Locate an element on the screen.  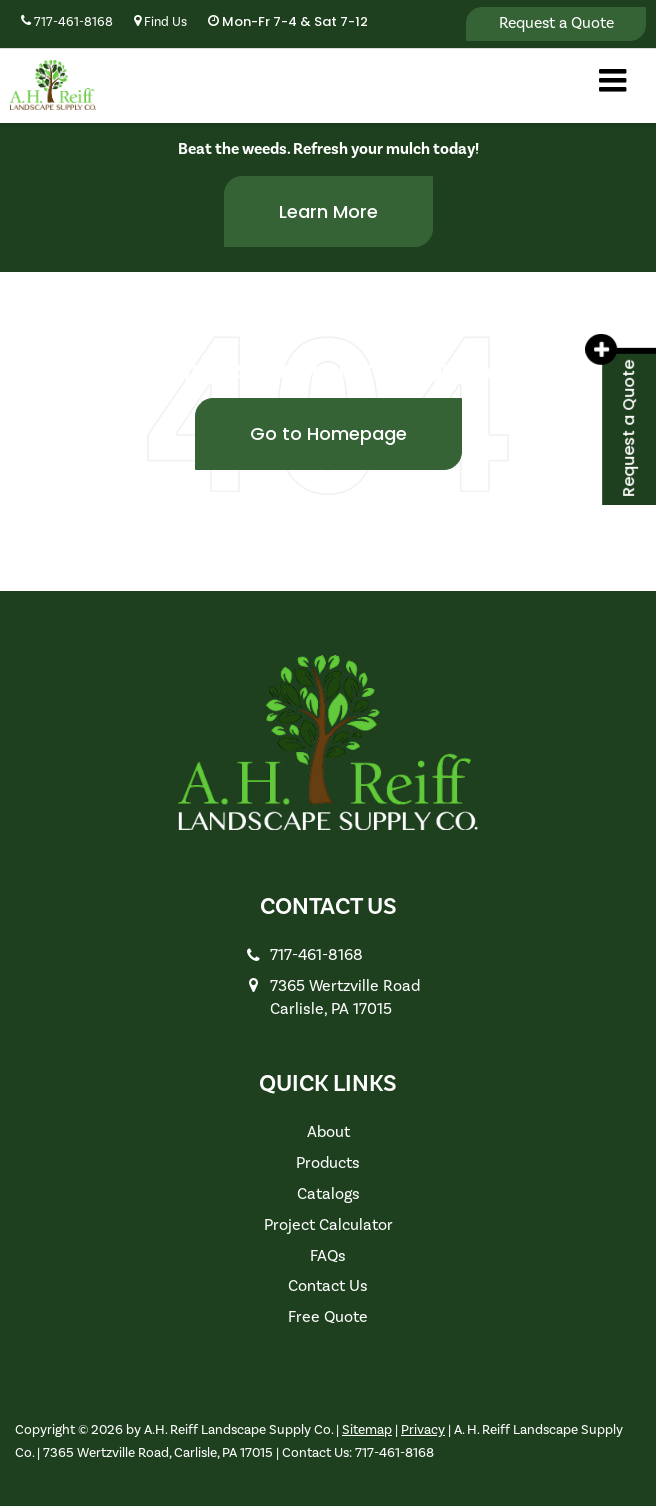
Privacy is located at coordinates (423, 1429).